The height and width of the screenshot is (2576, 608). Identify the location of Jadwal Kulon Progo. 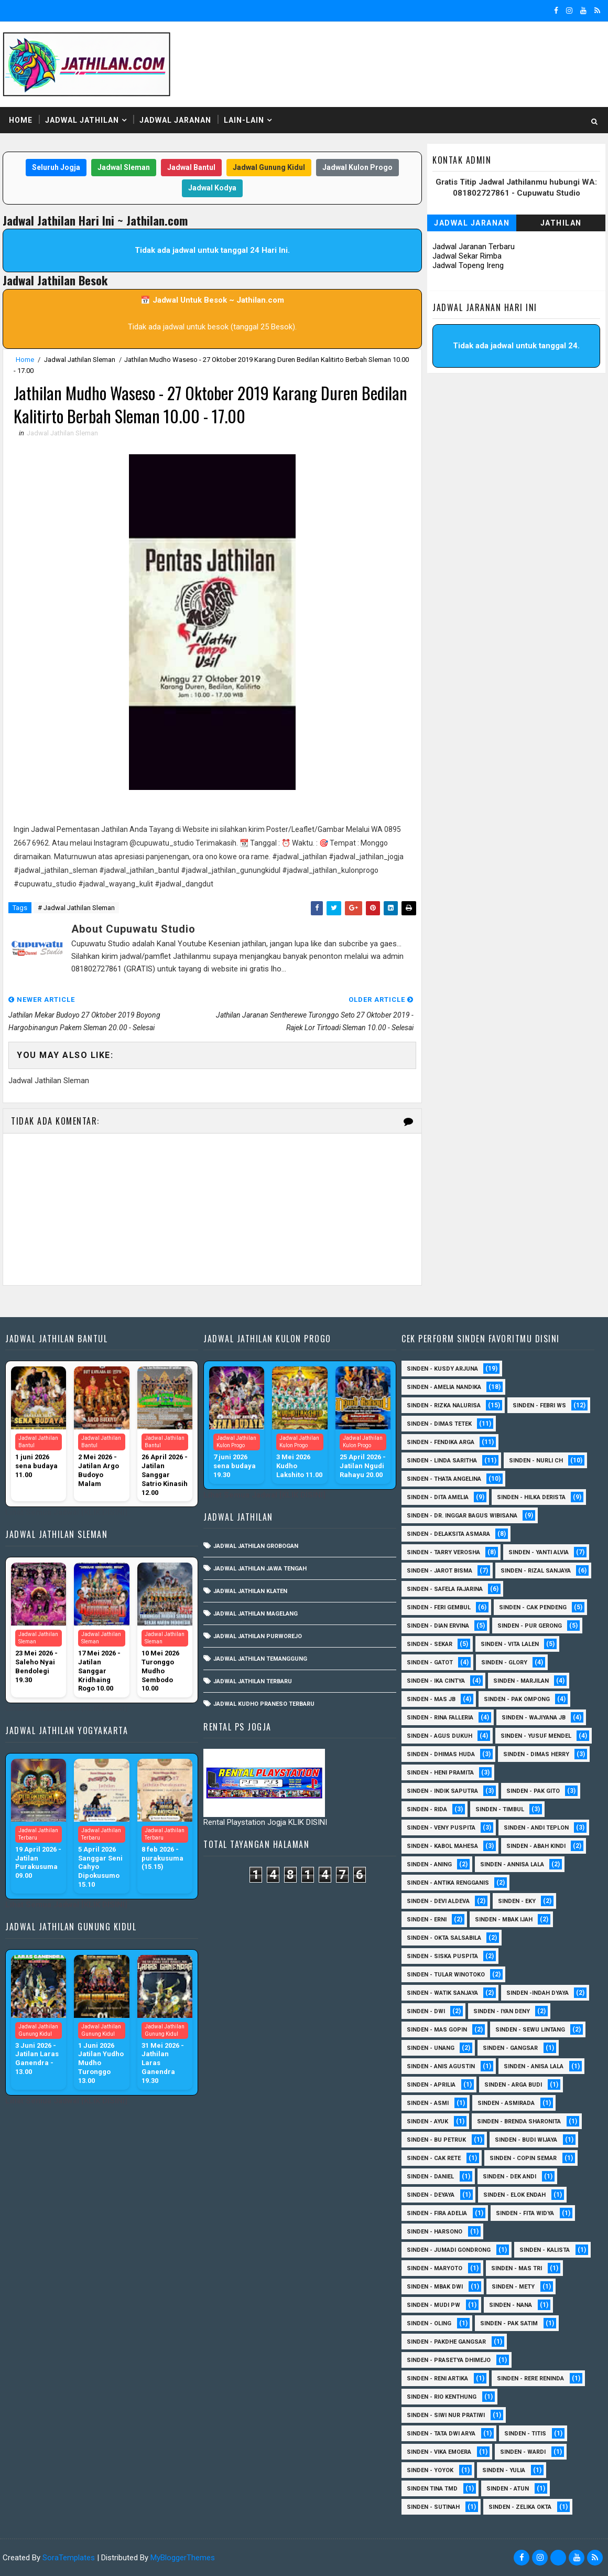
(357, 167).